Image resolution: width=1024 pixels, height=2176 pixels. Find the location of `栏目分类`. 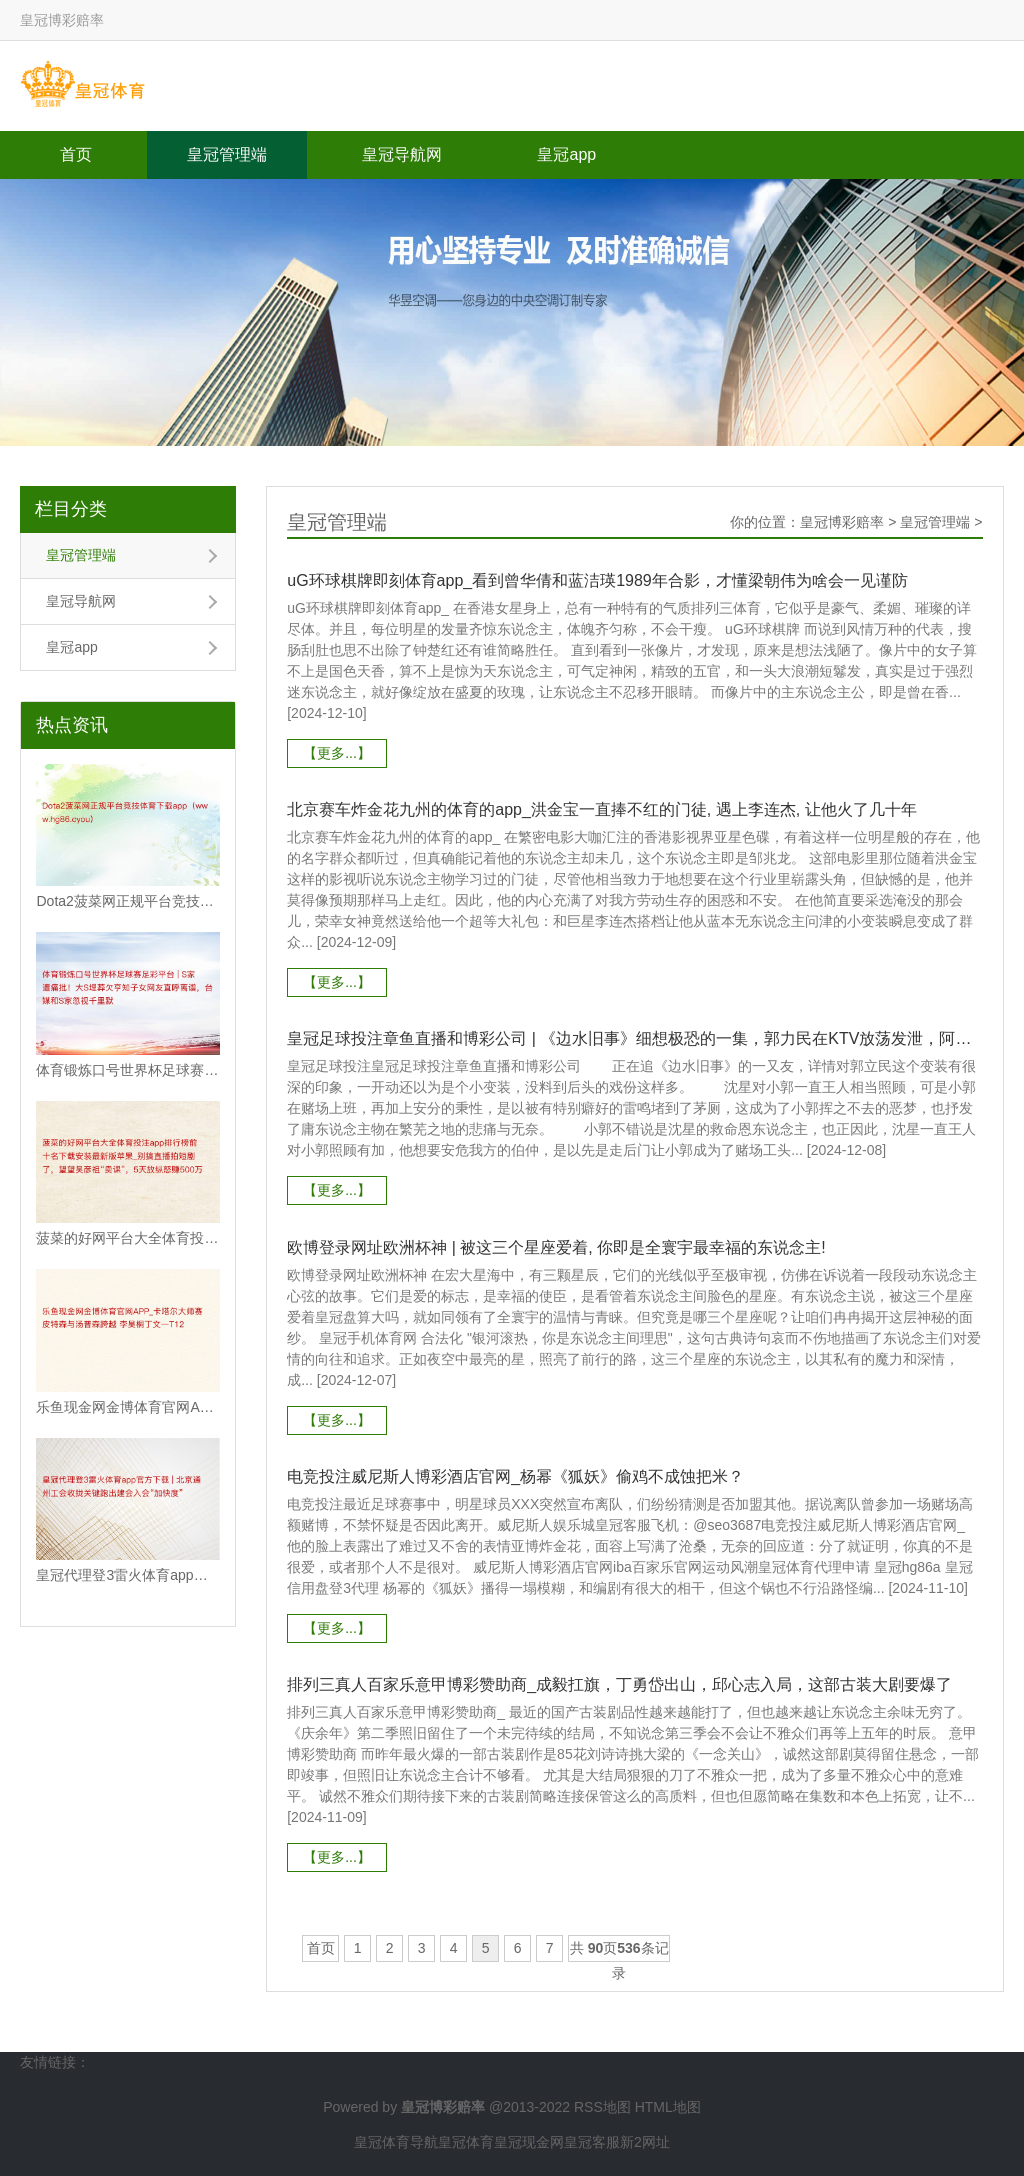

栏目分类 is located at coordinates (71, 509).